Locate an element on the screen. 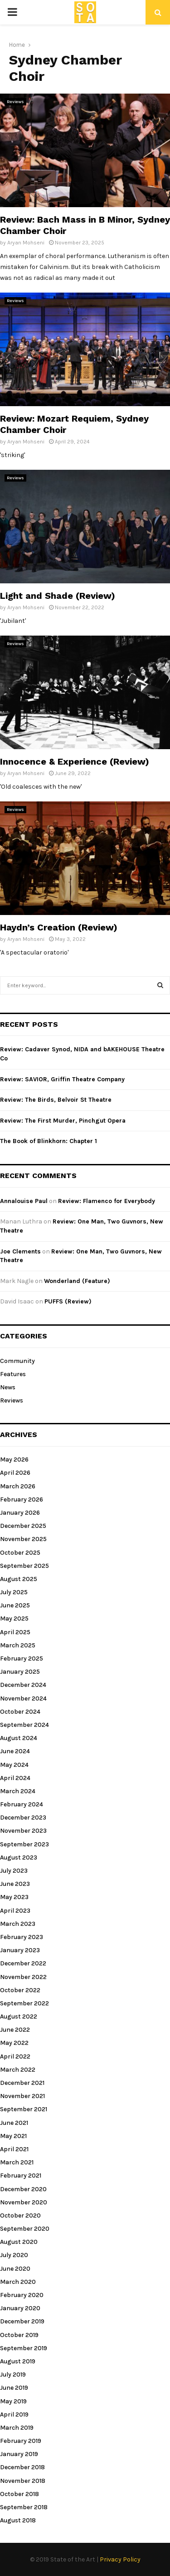 The image size is (170, 2576). September 2021 is located at coordinates (23, 2109).